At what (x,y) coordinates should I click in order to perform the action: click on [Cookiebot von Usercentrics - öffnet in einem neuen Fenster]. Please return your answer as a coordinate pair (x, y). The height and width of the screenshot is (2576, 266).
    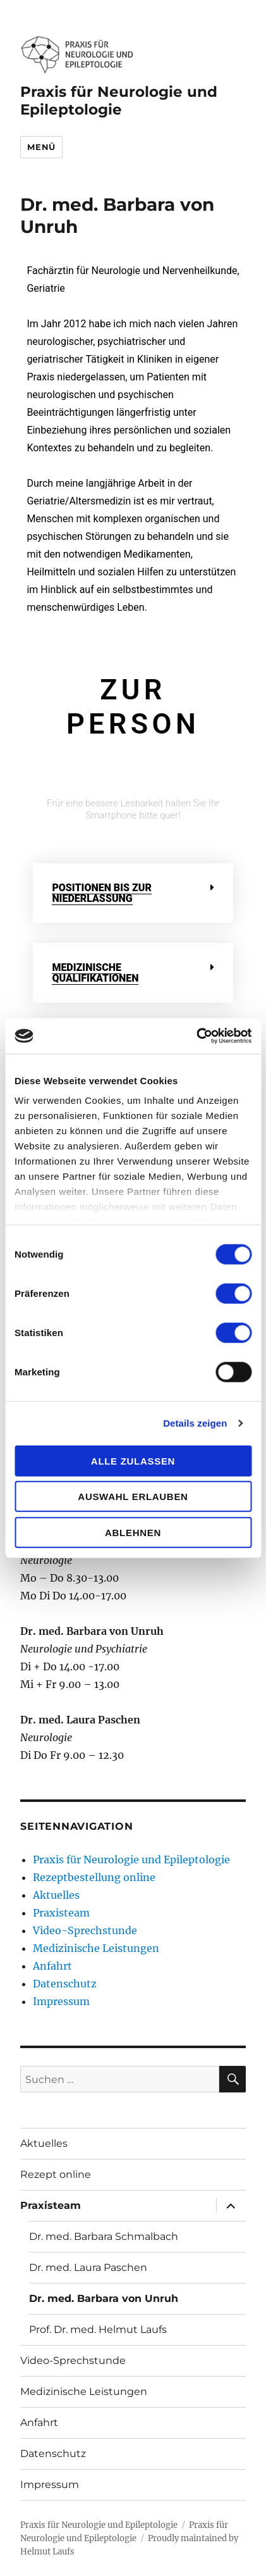
    Looking at the image, I should click on (196, 1036).